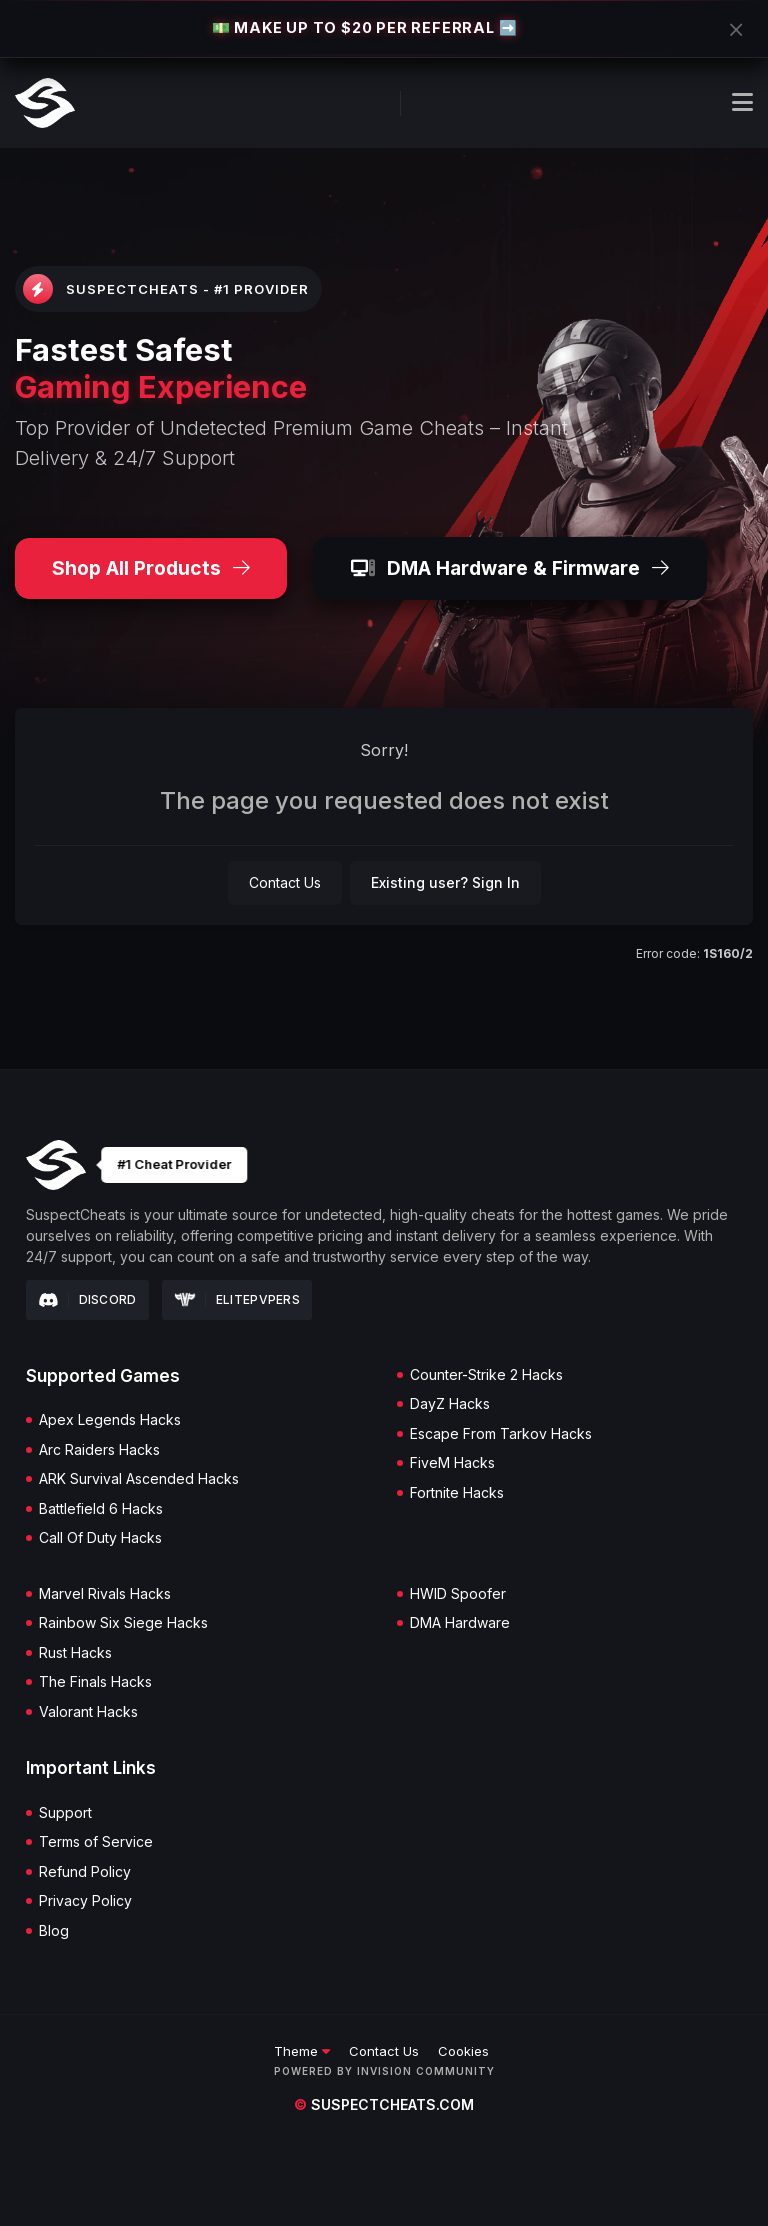  What do you see at coordinates (237, 1299) in the screenshot?
I see `Elitepvpers` at bounding box center [237, 1299].